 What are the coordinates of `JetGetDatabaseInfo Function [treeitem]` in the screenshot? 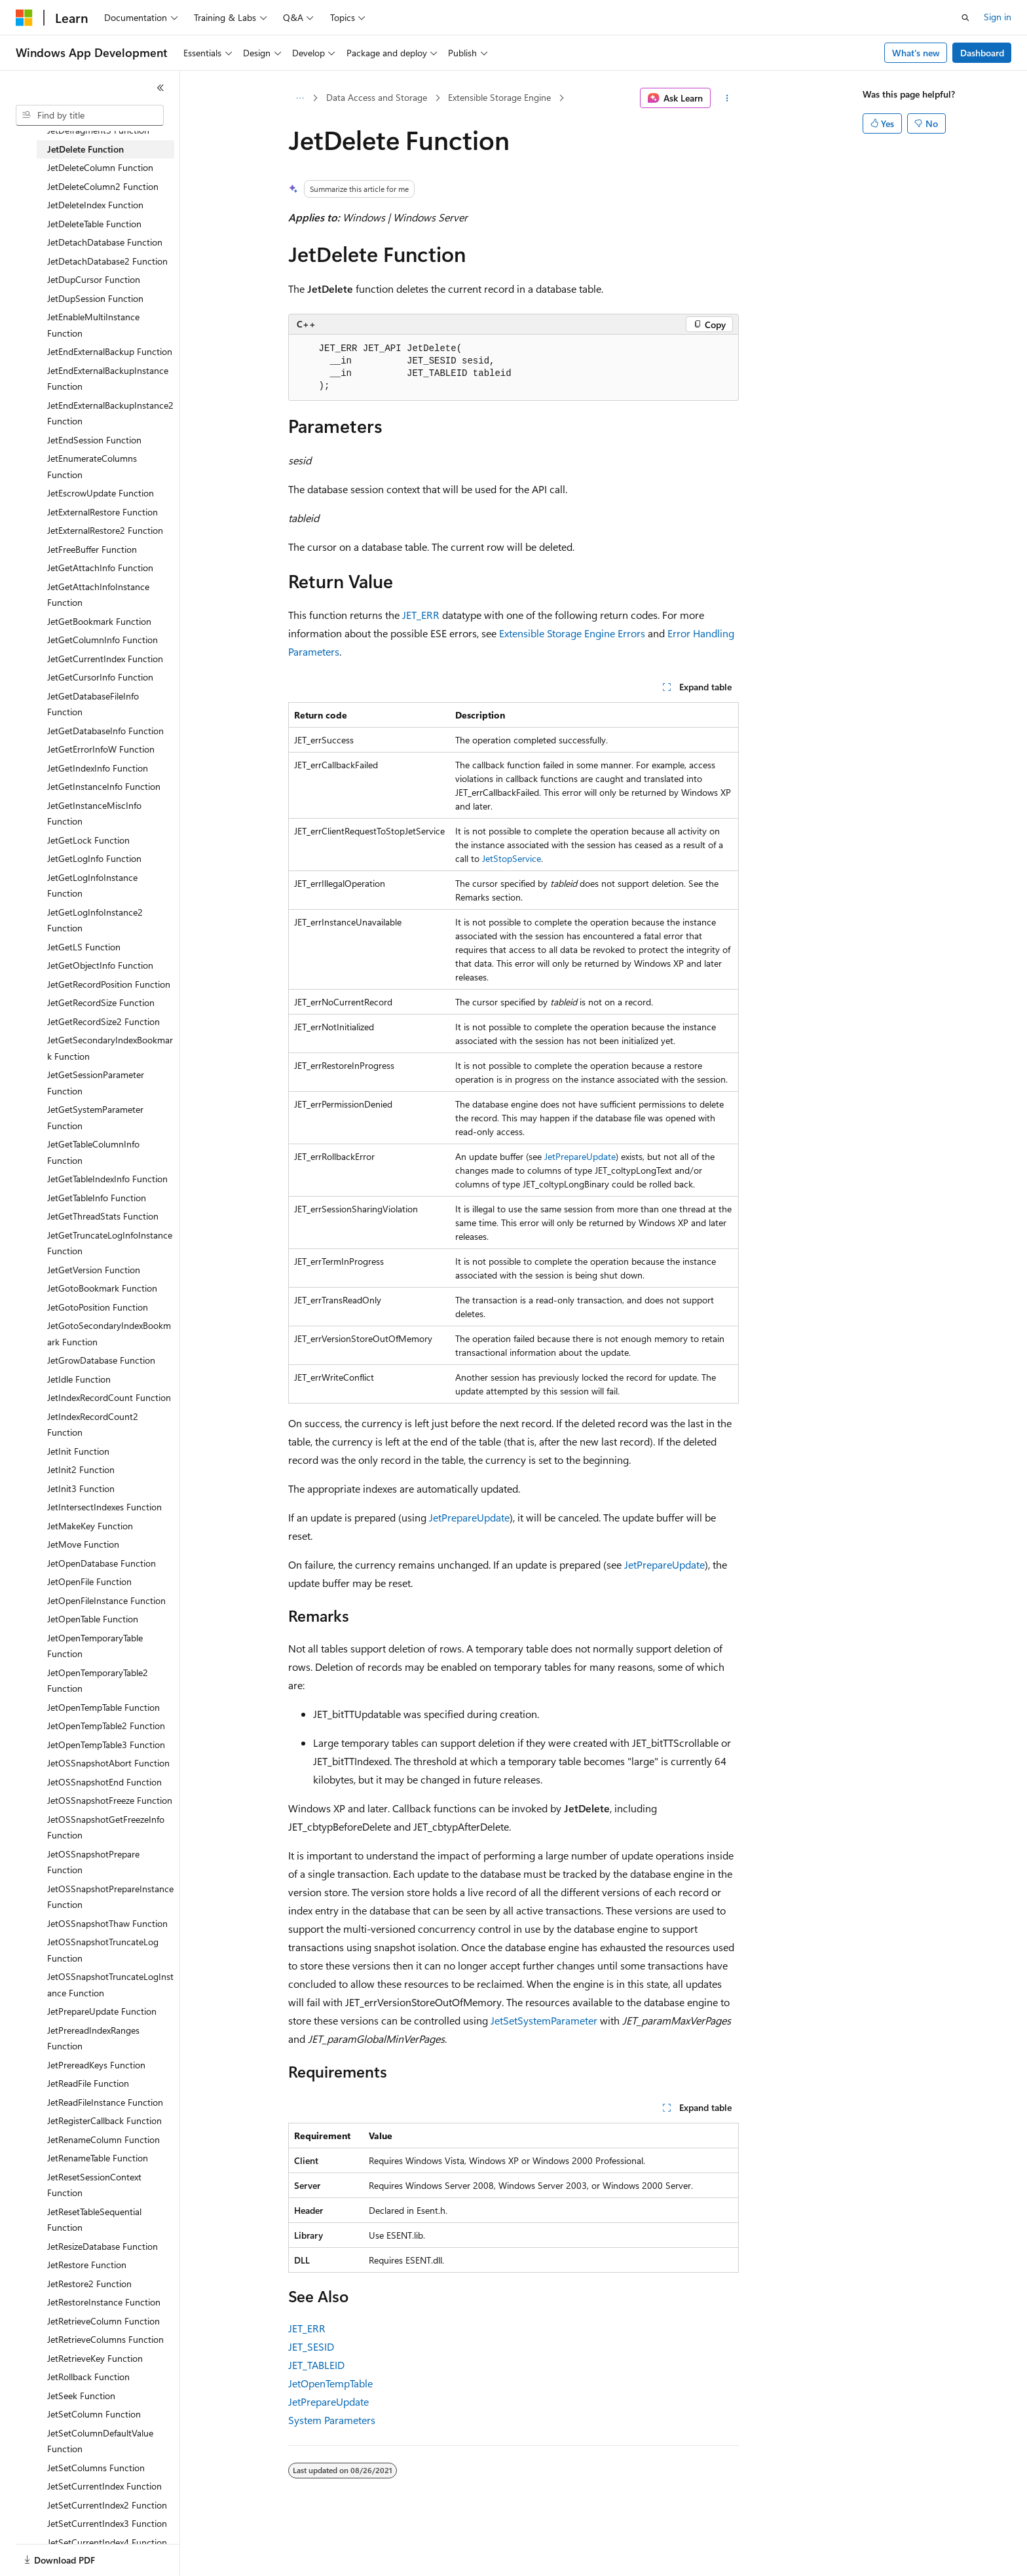 It's located at (105, 730).